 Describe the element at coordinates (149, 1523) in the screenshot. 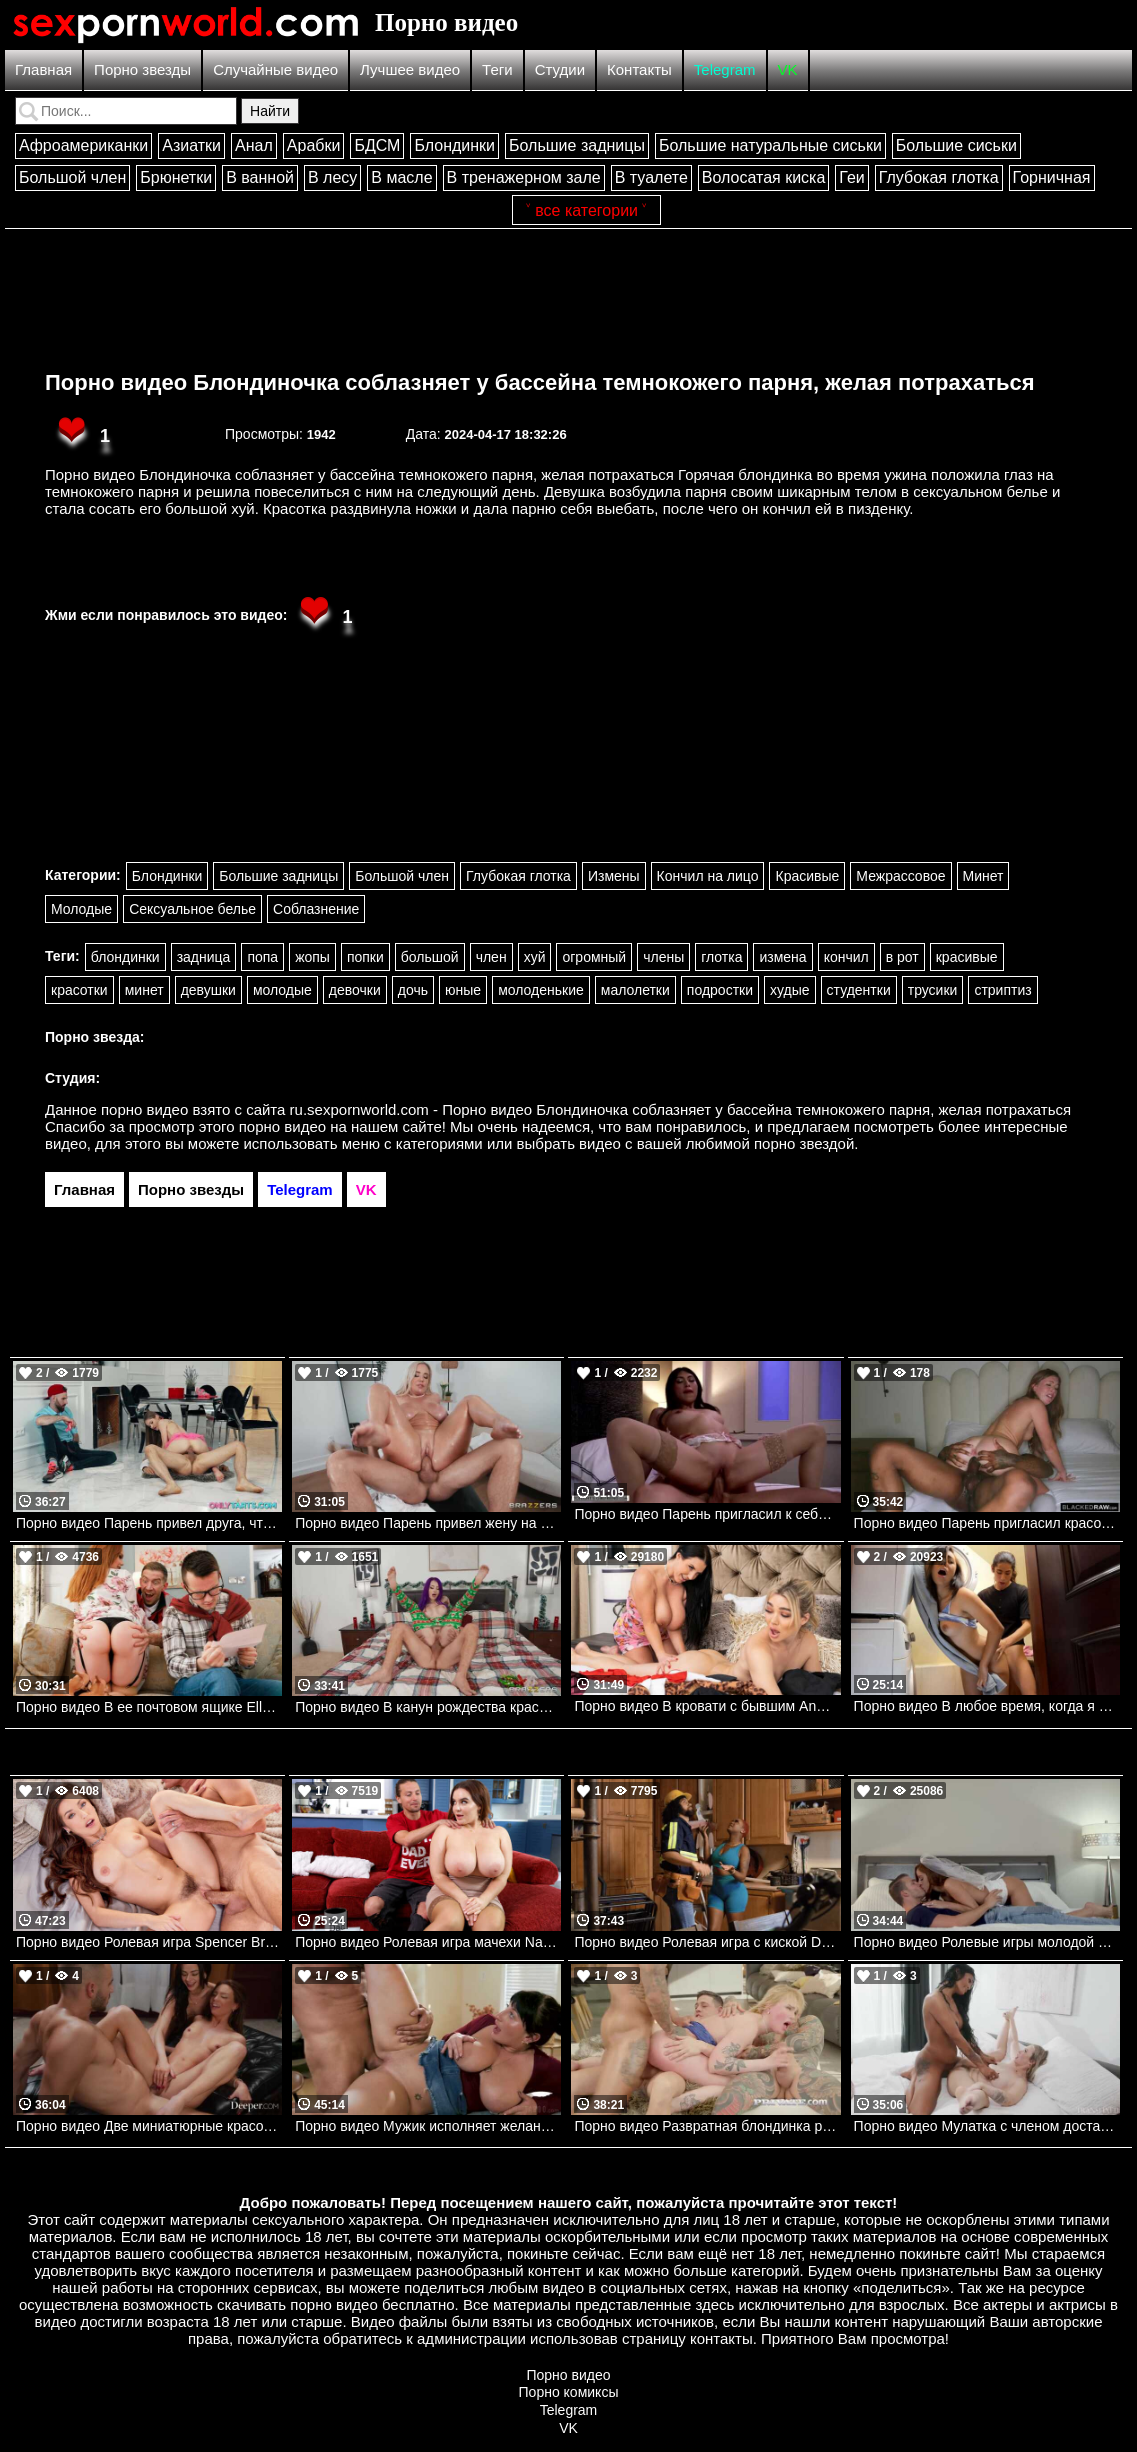

I see `Порно видео Парень привел друга, чтобы порадовать свою любимую` at that location.